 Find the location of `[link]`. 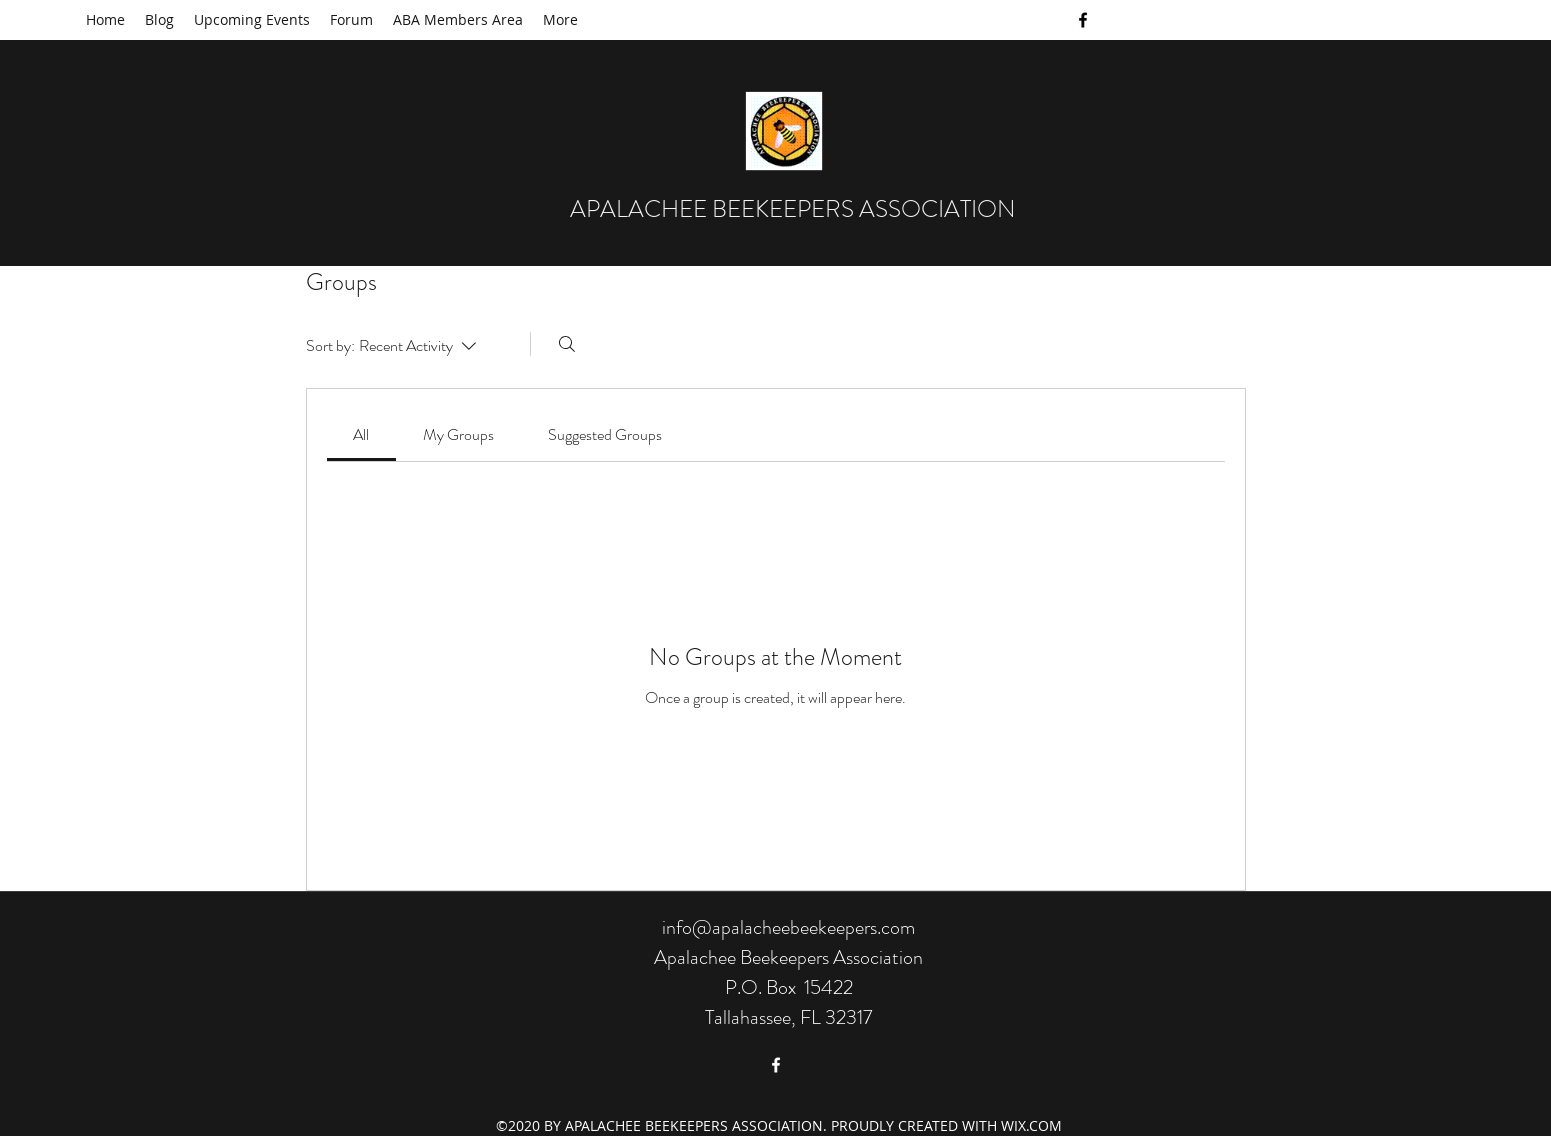

[link] is located at coordinates (361, 434).